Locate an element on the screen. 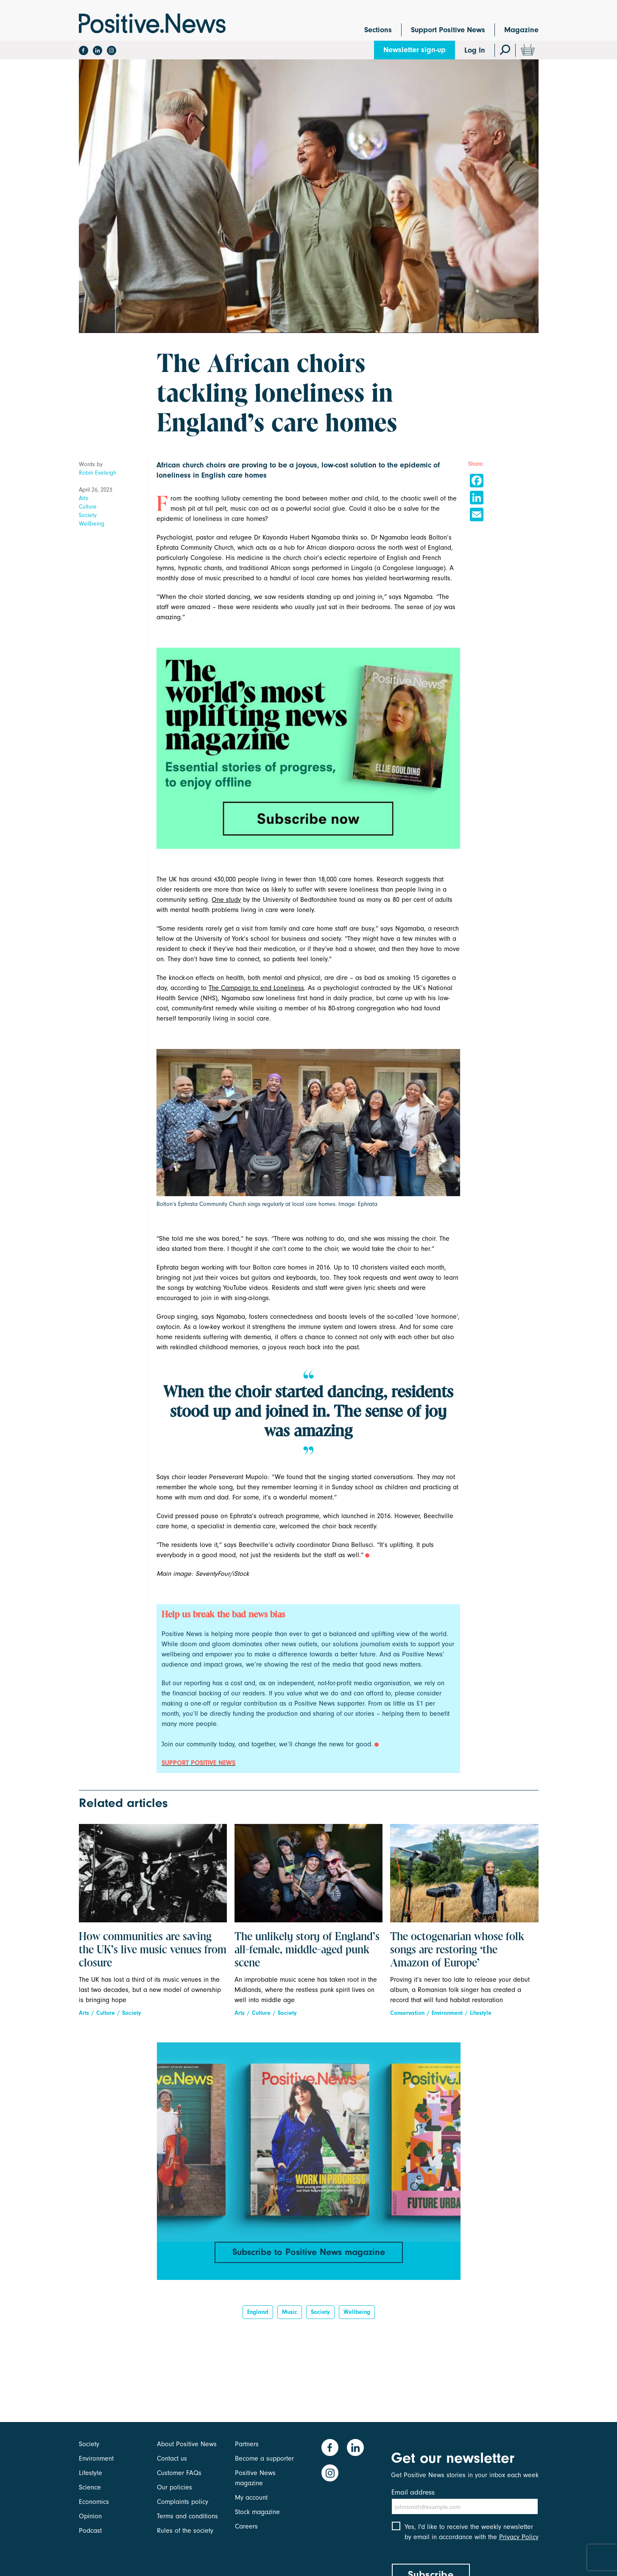 The height and width of the screenshot is (2576, 617). Log In is located at coordinates (474, 50).